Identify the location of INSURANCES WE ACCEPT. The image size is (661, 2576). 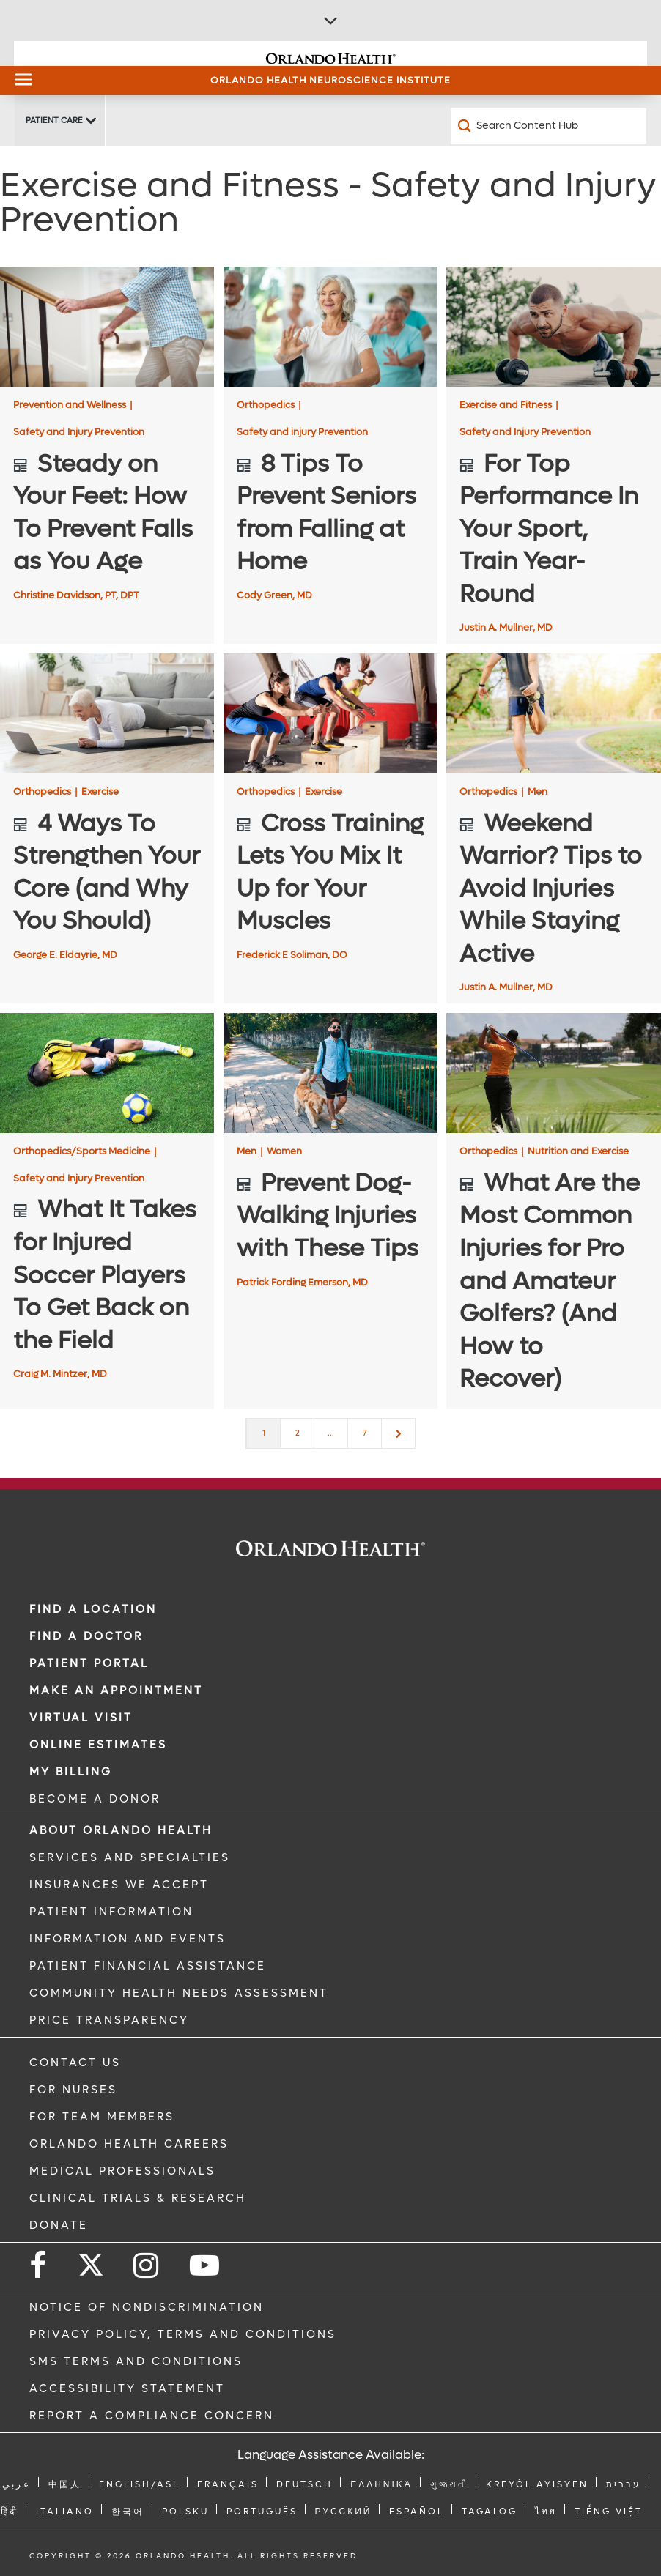
(119, 1884).